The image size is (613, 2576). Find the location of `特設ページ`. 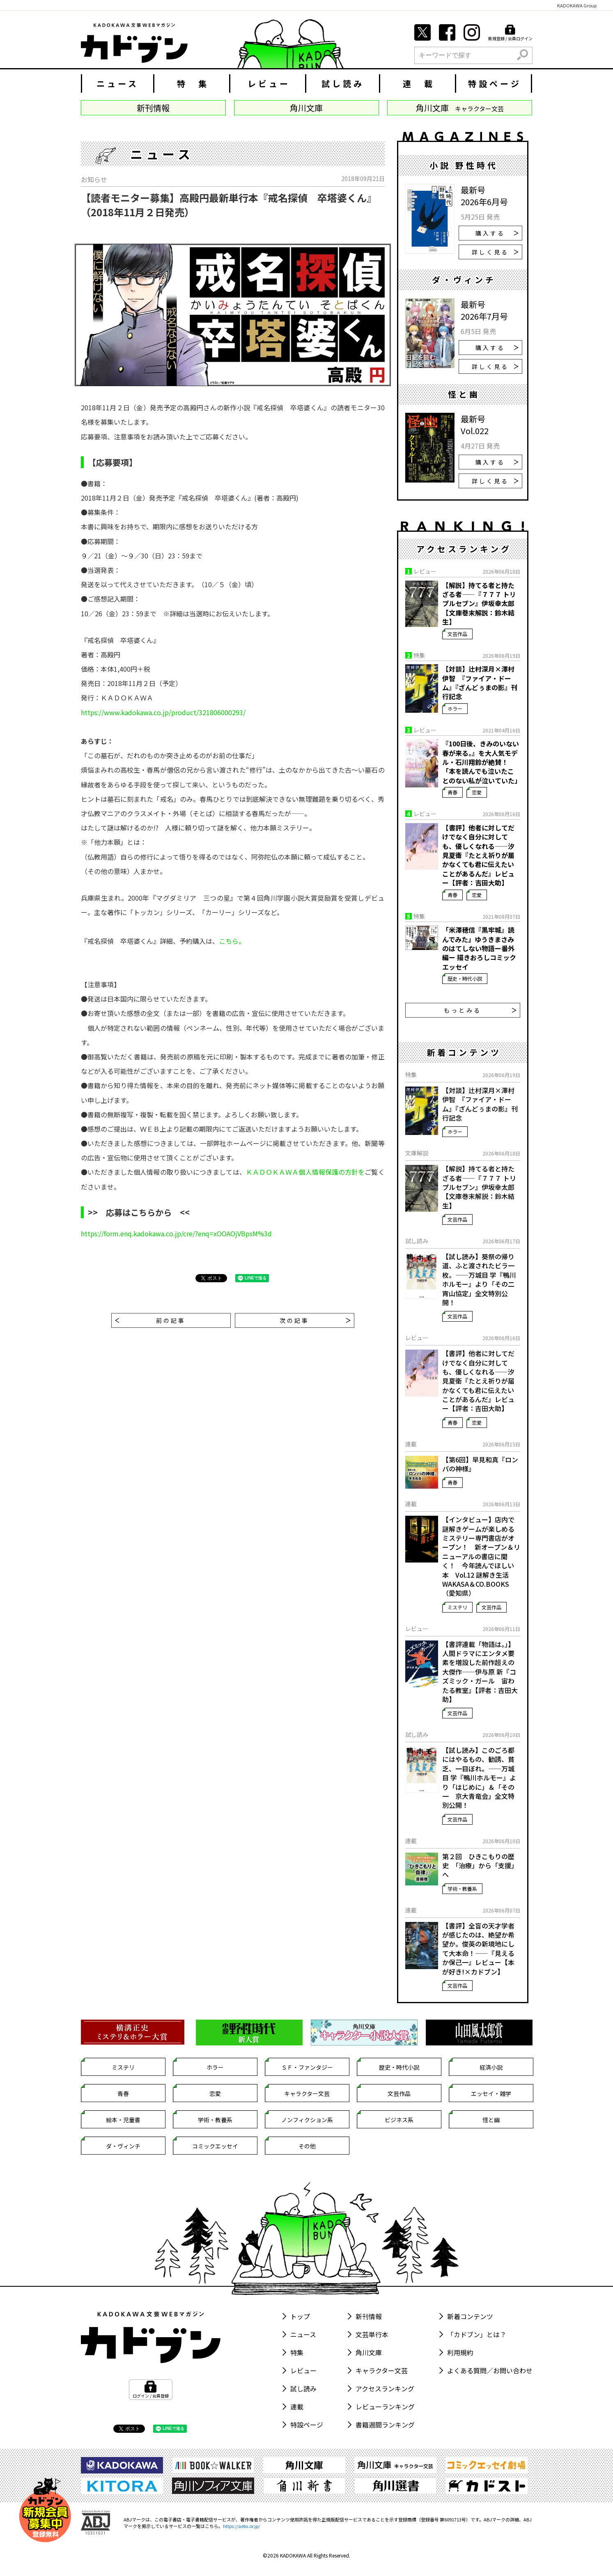

特設ページ is located at coordinates (494, 83).